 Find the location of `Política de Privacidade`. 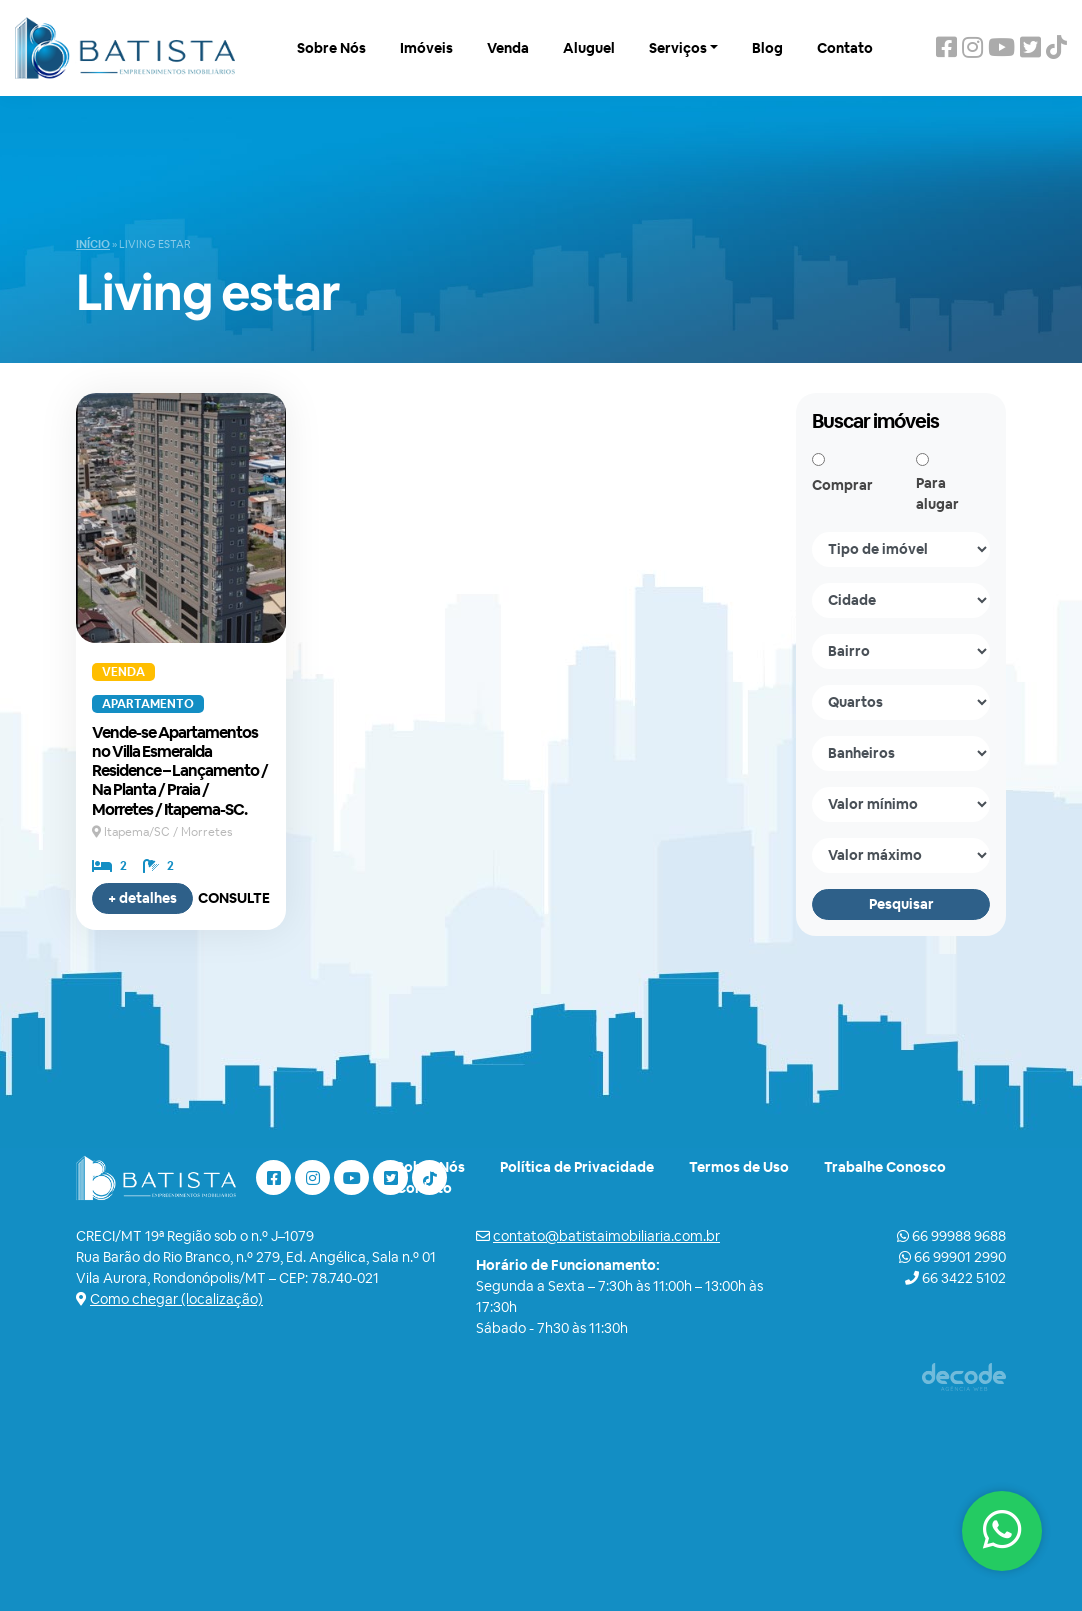

Política de Privacidade is located at coordinates (577, 1167).